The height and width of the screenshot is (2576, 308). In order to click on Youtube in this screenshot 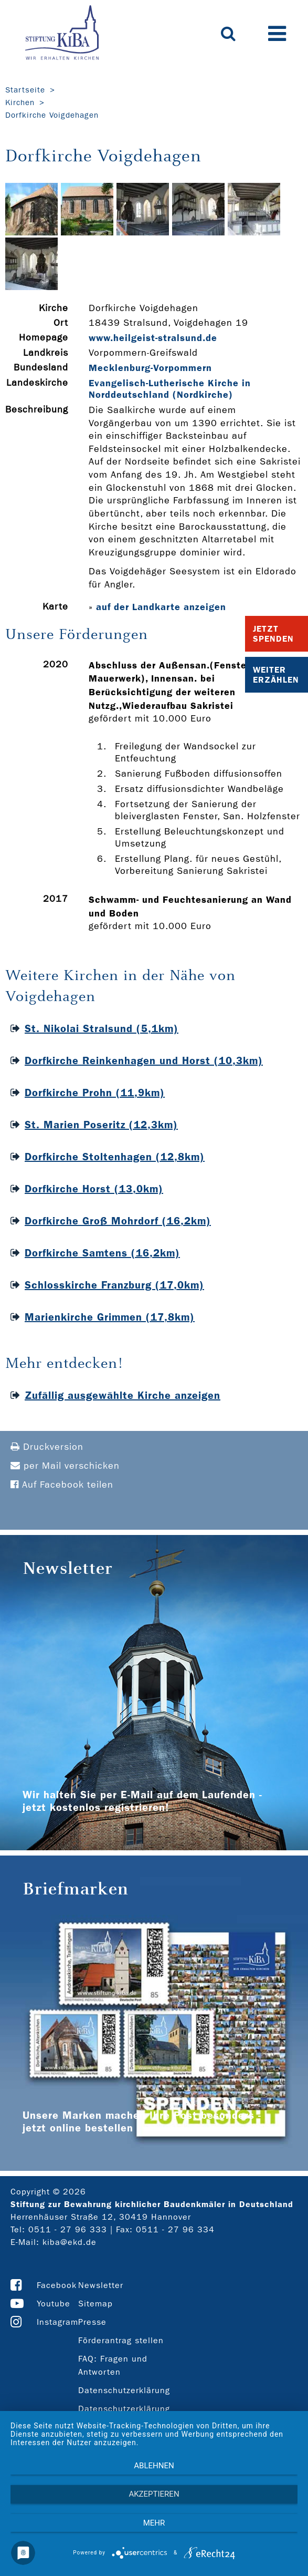, I will do `click(53, 2304)`.